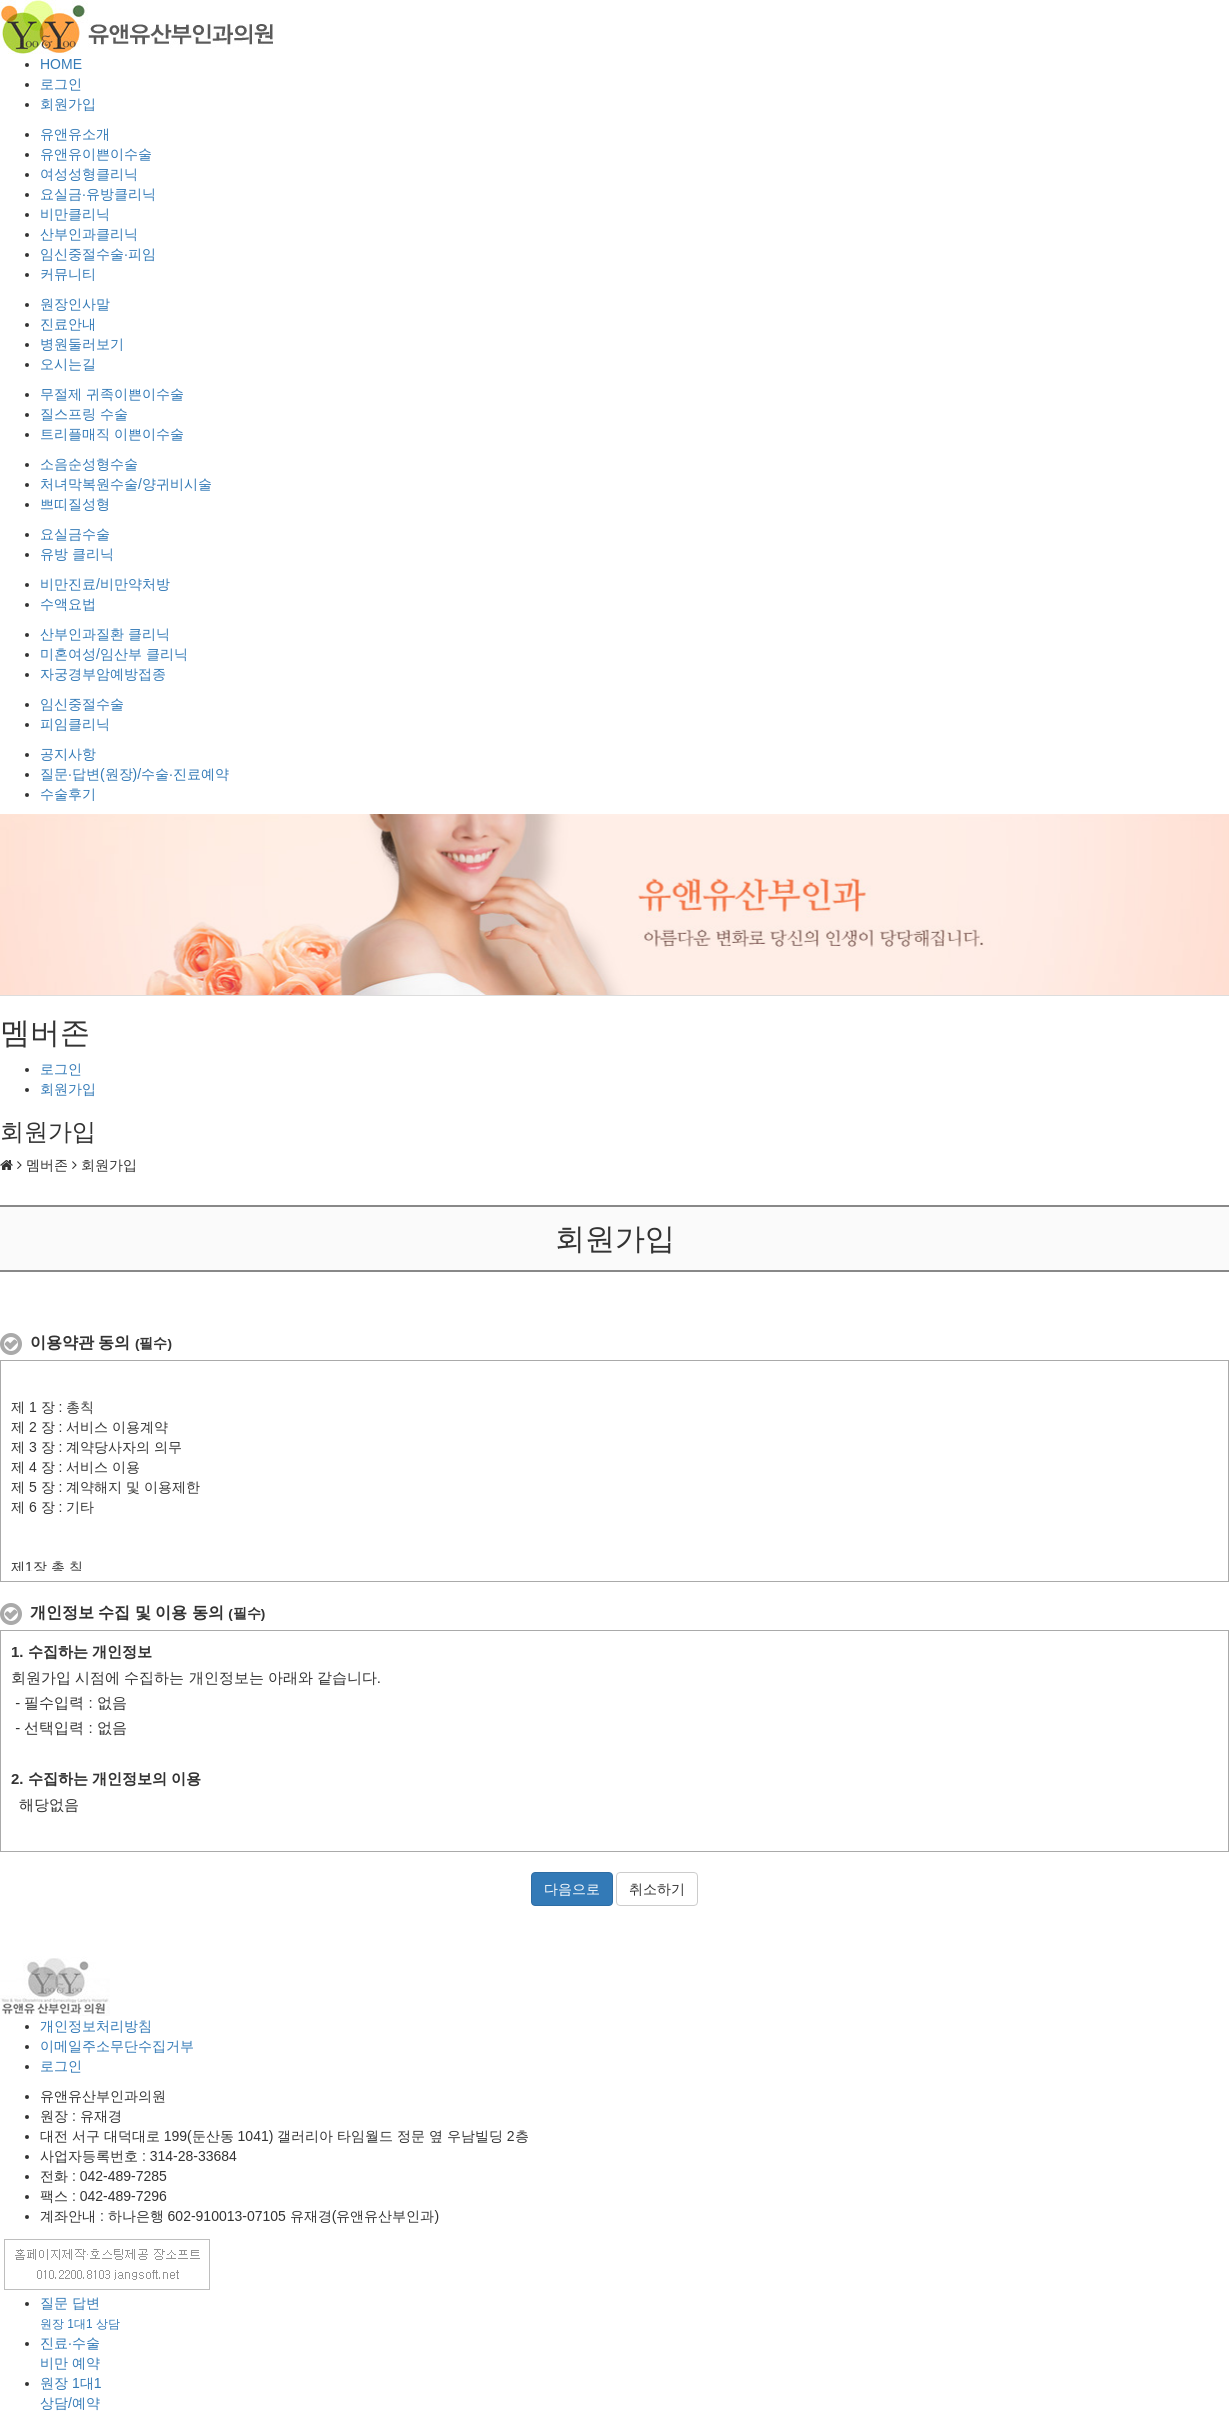 The image size is (1229, 2423). What do you see at coordinates (89, 234) in the screenshot?
I see `산부인과클리닉` at bounding box center [89, 234].